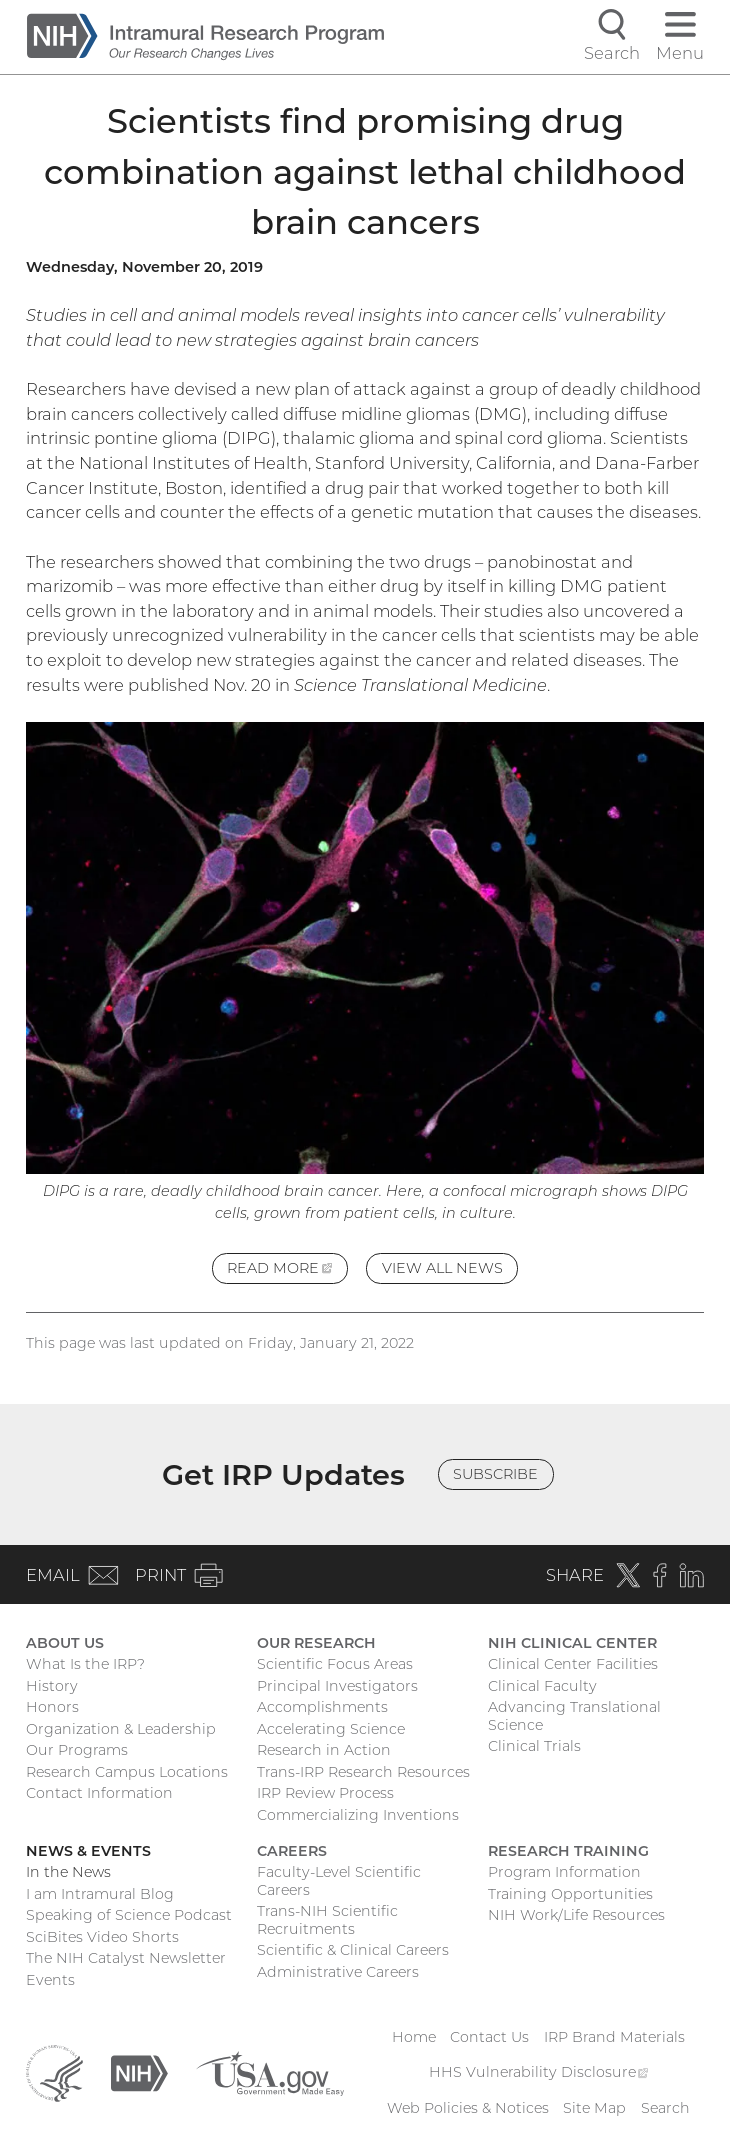 Image resolution: width=730 pixels, height=2141 pixels. Describe the element at coordinates (121, 1729) in the screenshot. I see `Organization & Leadership` at that location.